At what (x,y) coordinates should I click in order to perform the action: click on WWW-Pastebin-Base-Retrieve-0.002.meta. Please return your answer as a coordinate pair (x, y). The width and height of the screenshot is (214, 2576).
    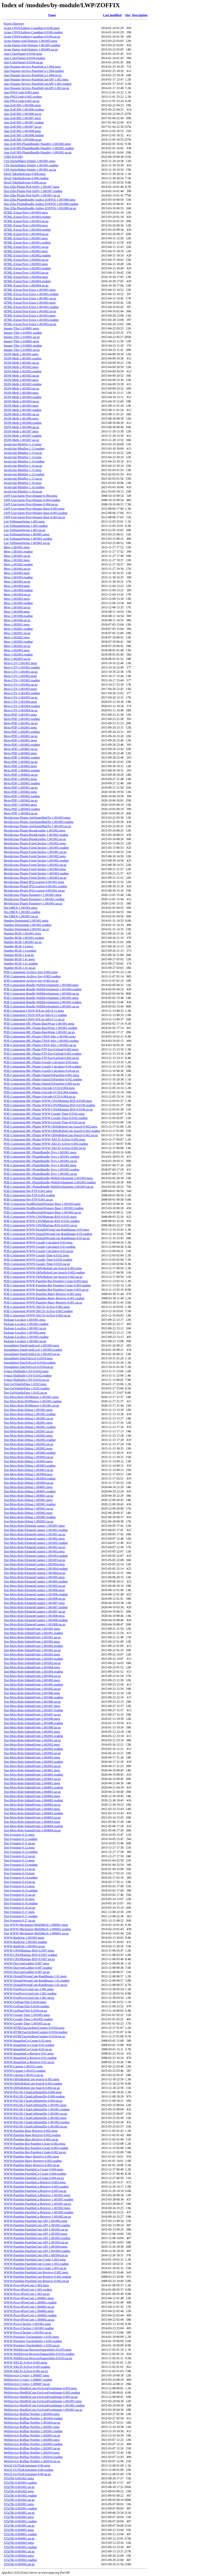
    Looking at the image, I should click on (31, 2130).